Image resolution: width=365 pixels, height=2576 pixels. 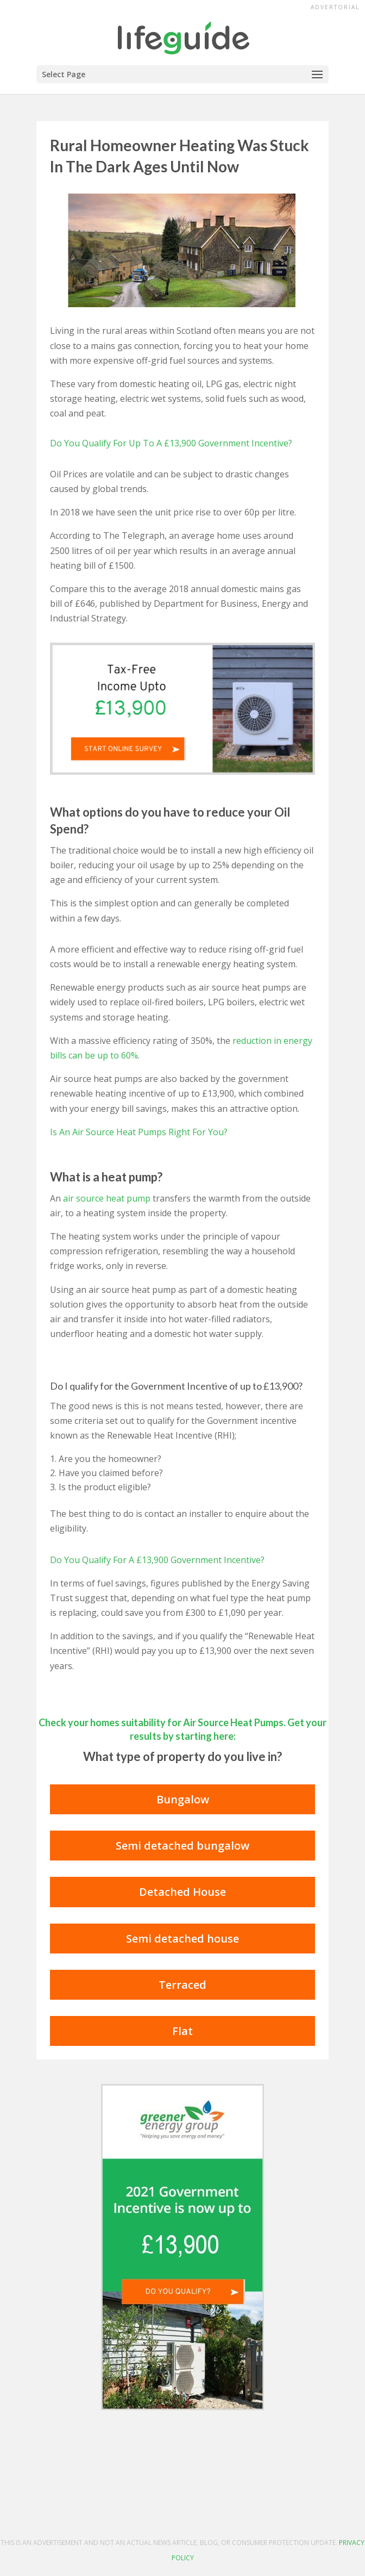 I want to click on Flat, so click(x=182, y=2031).